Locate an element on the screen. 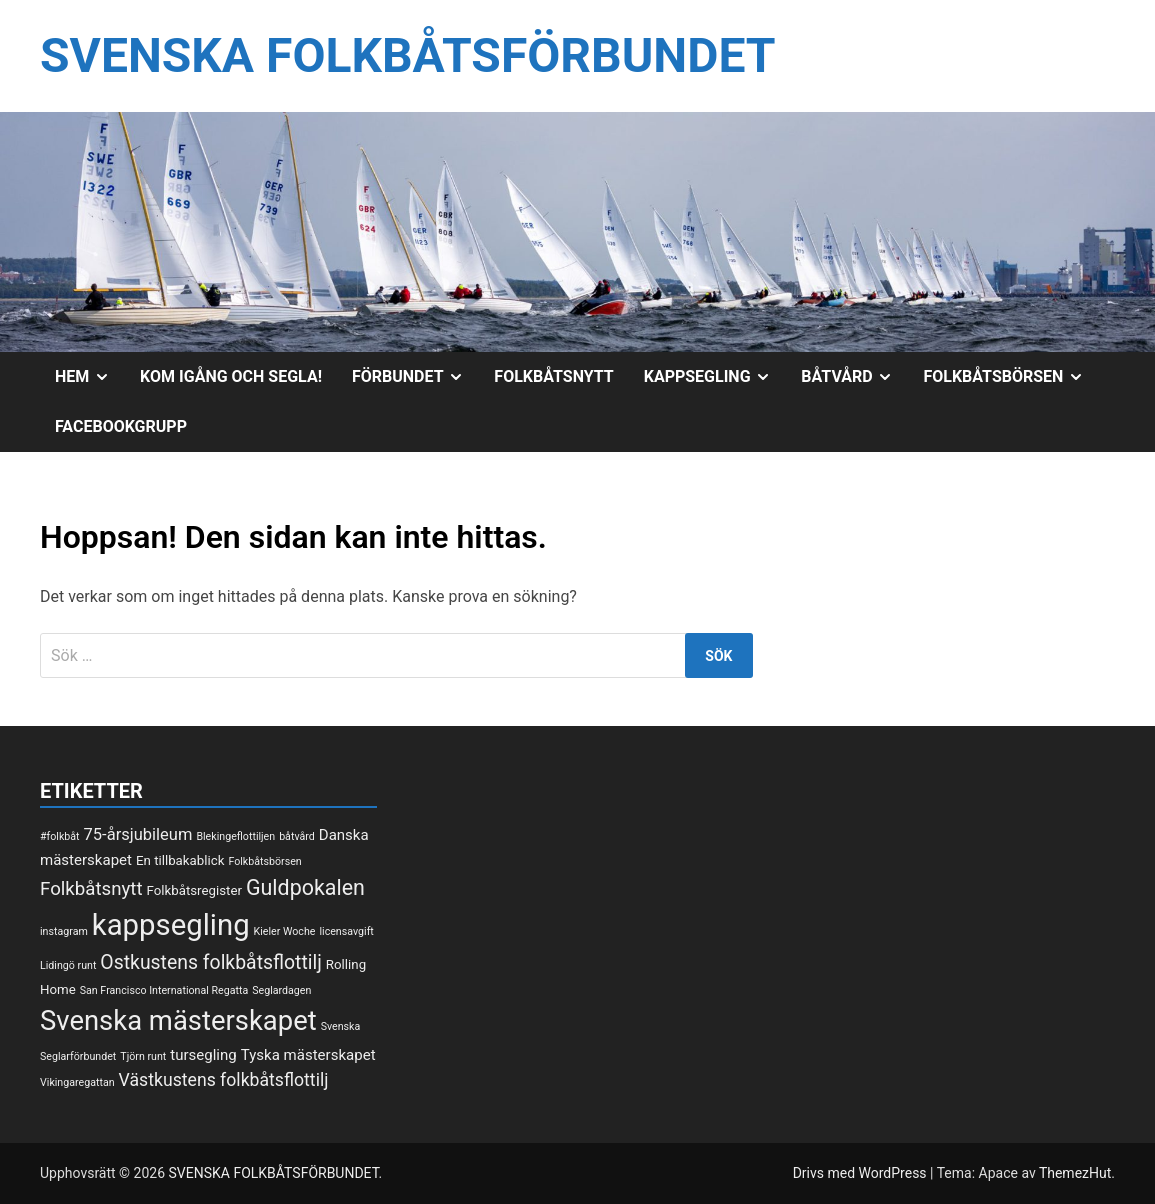 This screenshot has height=1204, width=1155. Kieler Woche [Kieler Woche (1 objekt)] is located at coordinates (285, 931).